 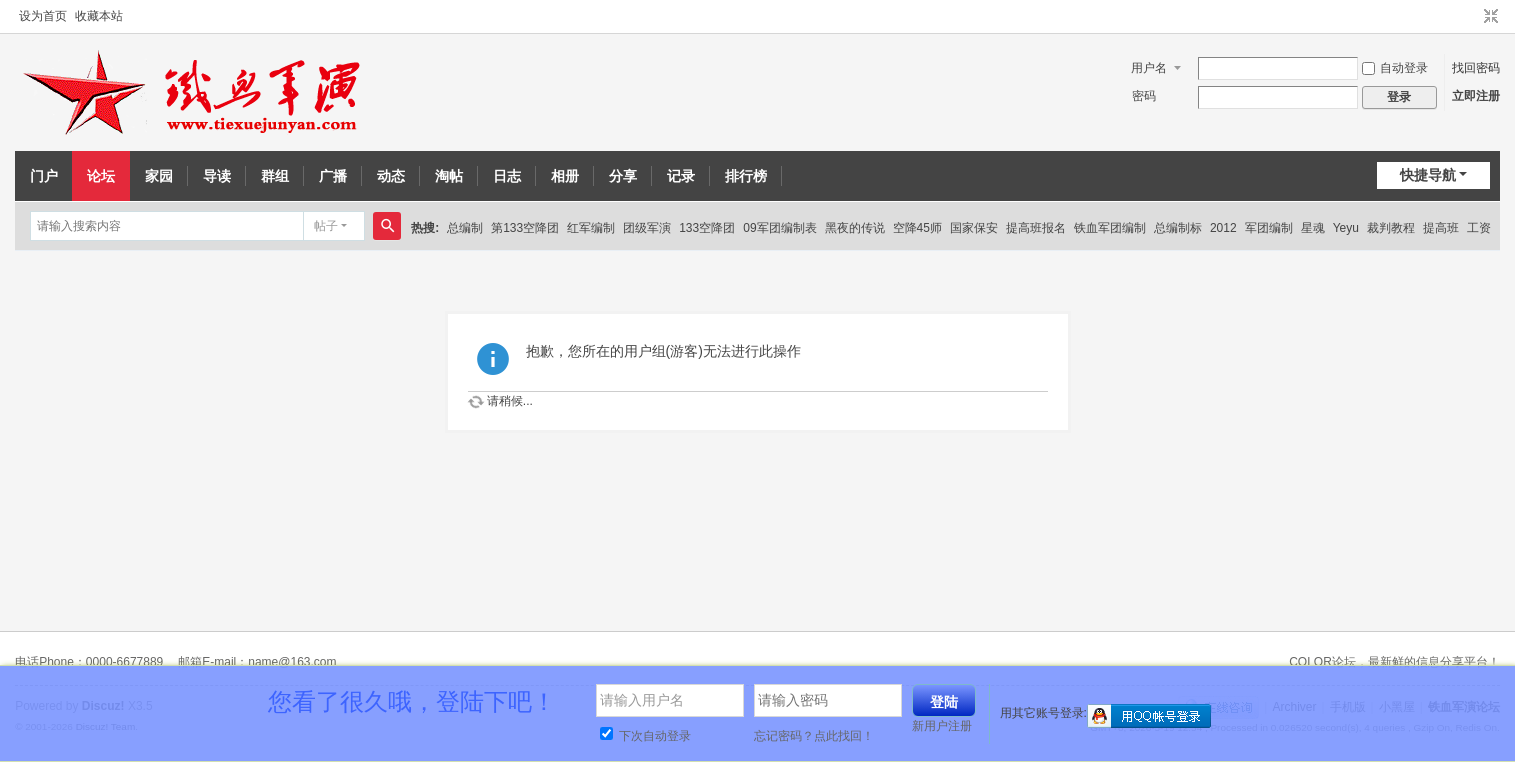 What do you see at coordinates (623, 176) in the screenshot?
I see `分享` at bounding box center [623, 176].